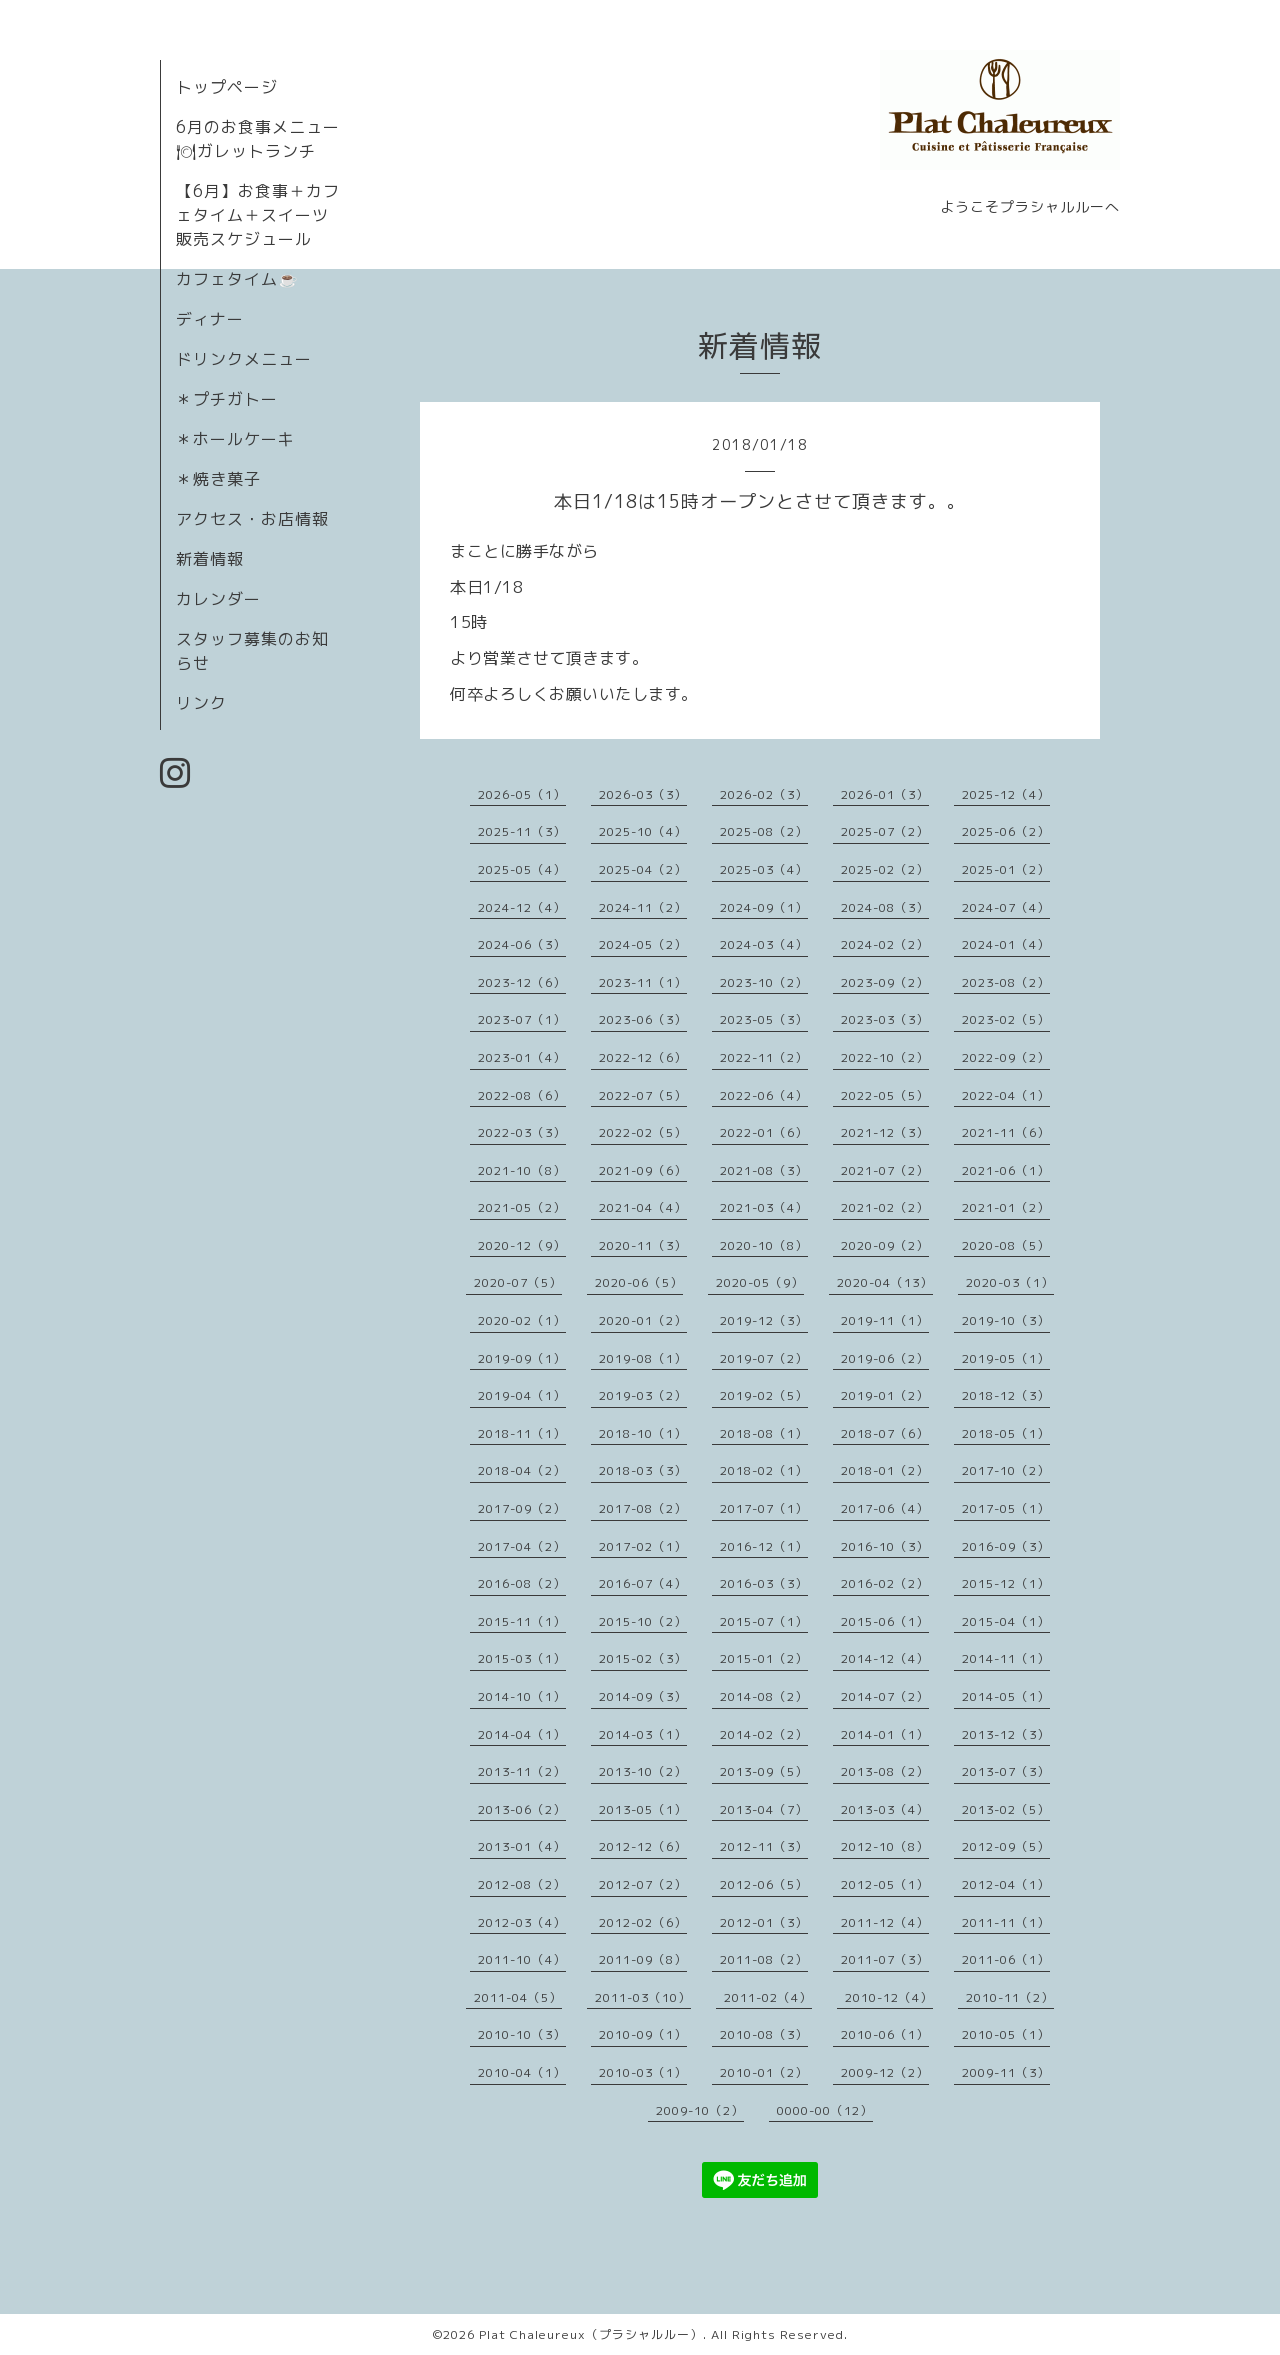  What do you see at coordinates (764, 1395) in the screenshot?
I see `2019-02（5）` at bounding box center [764, 1395].